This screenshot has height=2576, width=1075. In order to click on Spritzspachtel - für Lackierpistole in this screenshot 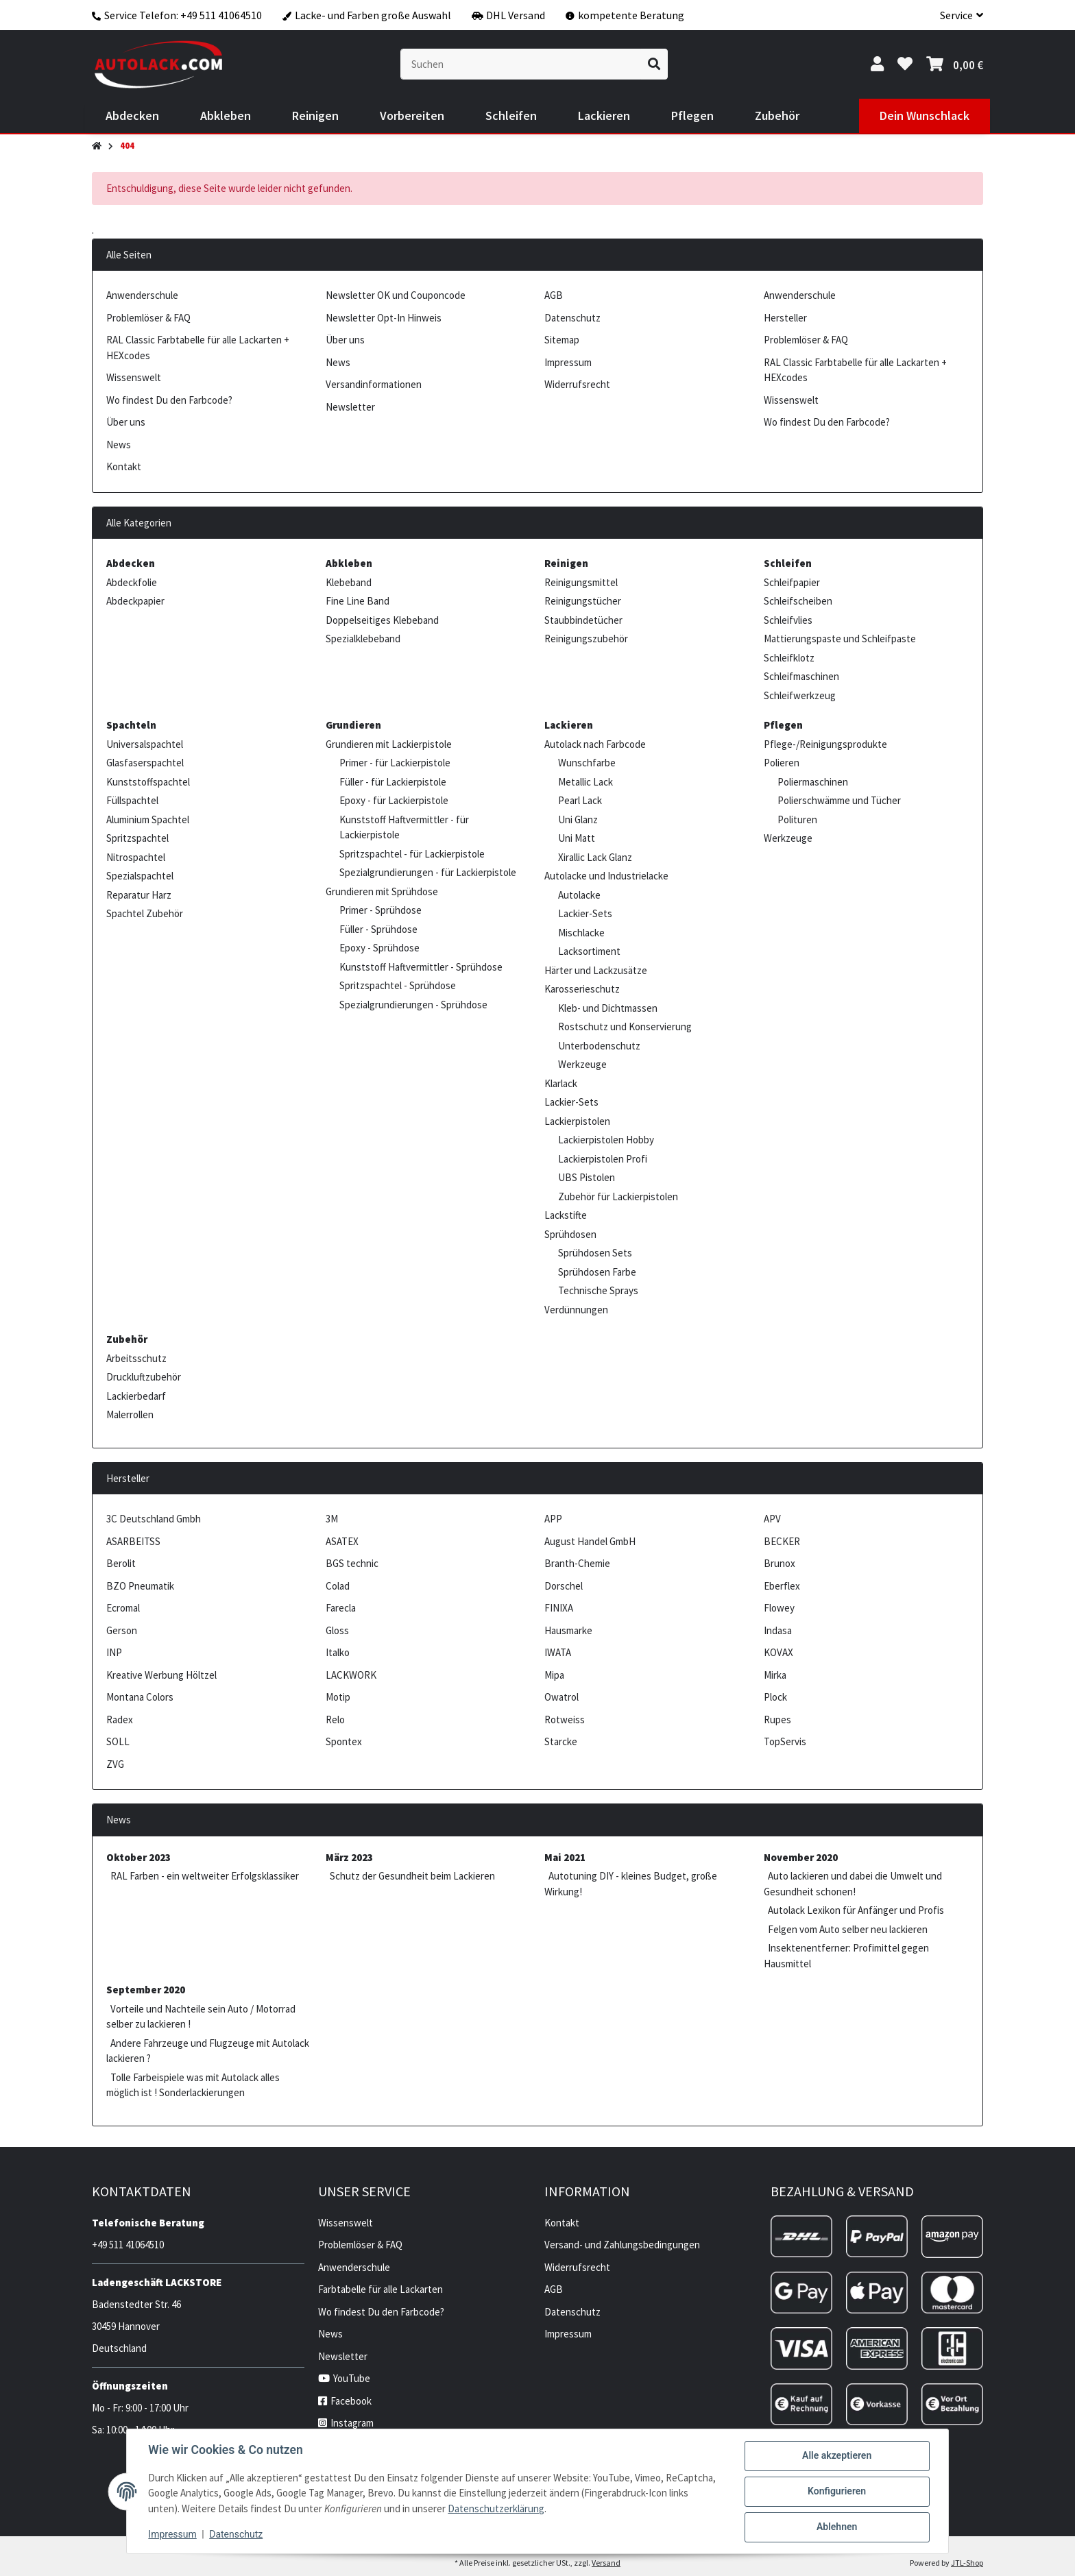, I will do `click(412, 853)`.